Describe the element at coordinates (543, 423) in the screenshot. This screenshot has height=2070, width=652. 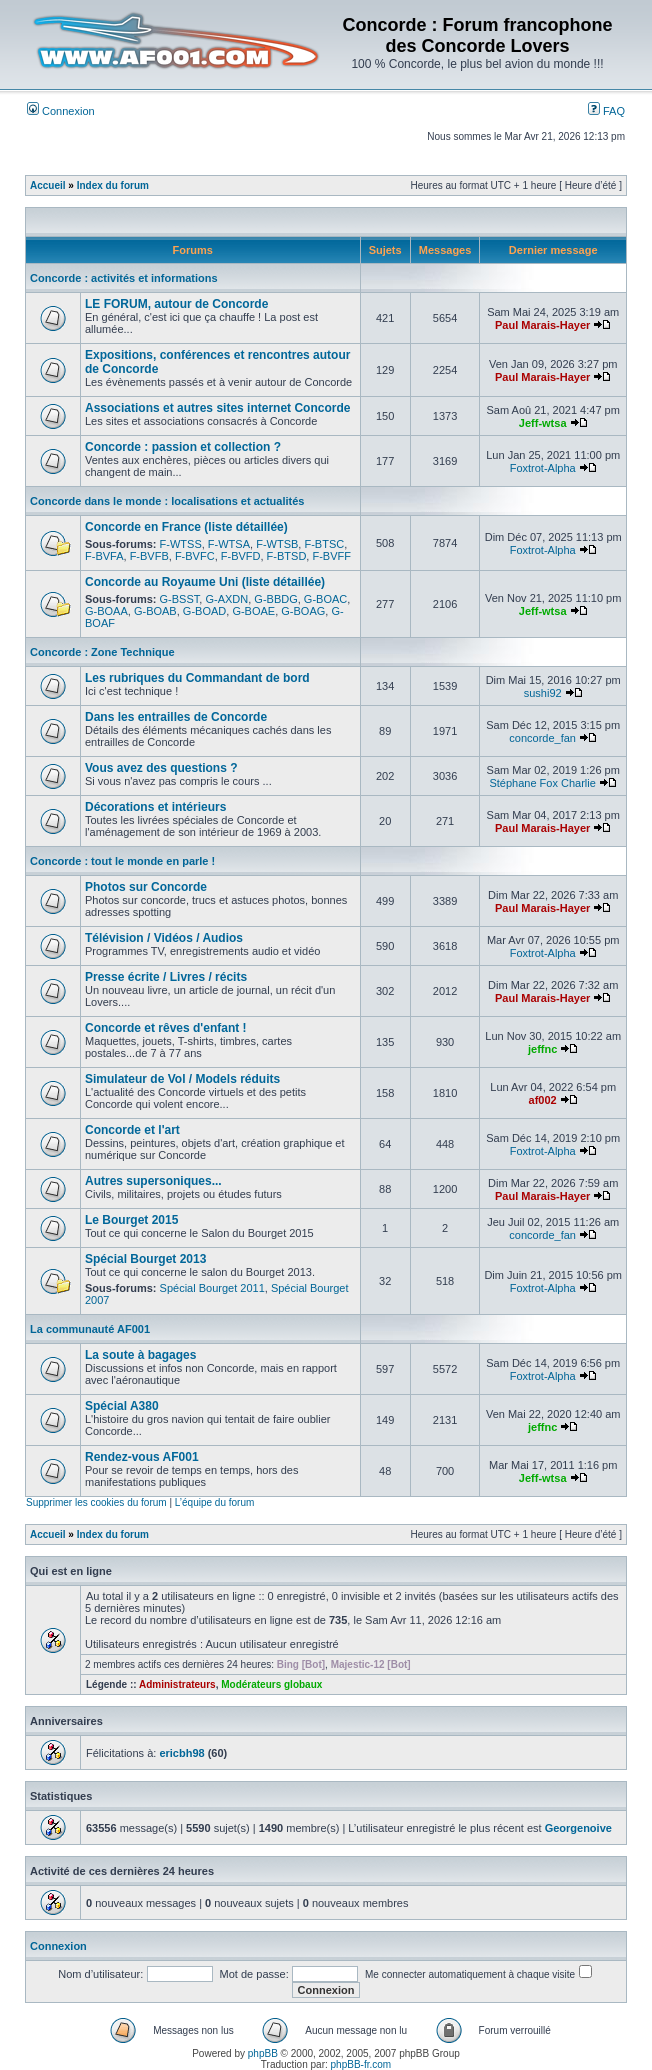
I see `Jeff-wtsa` at that location.